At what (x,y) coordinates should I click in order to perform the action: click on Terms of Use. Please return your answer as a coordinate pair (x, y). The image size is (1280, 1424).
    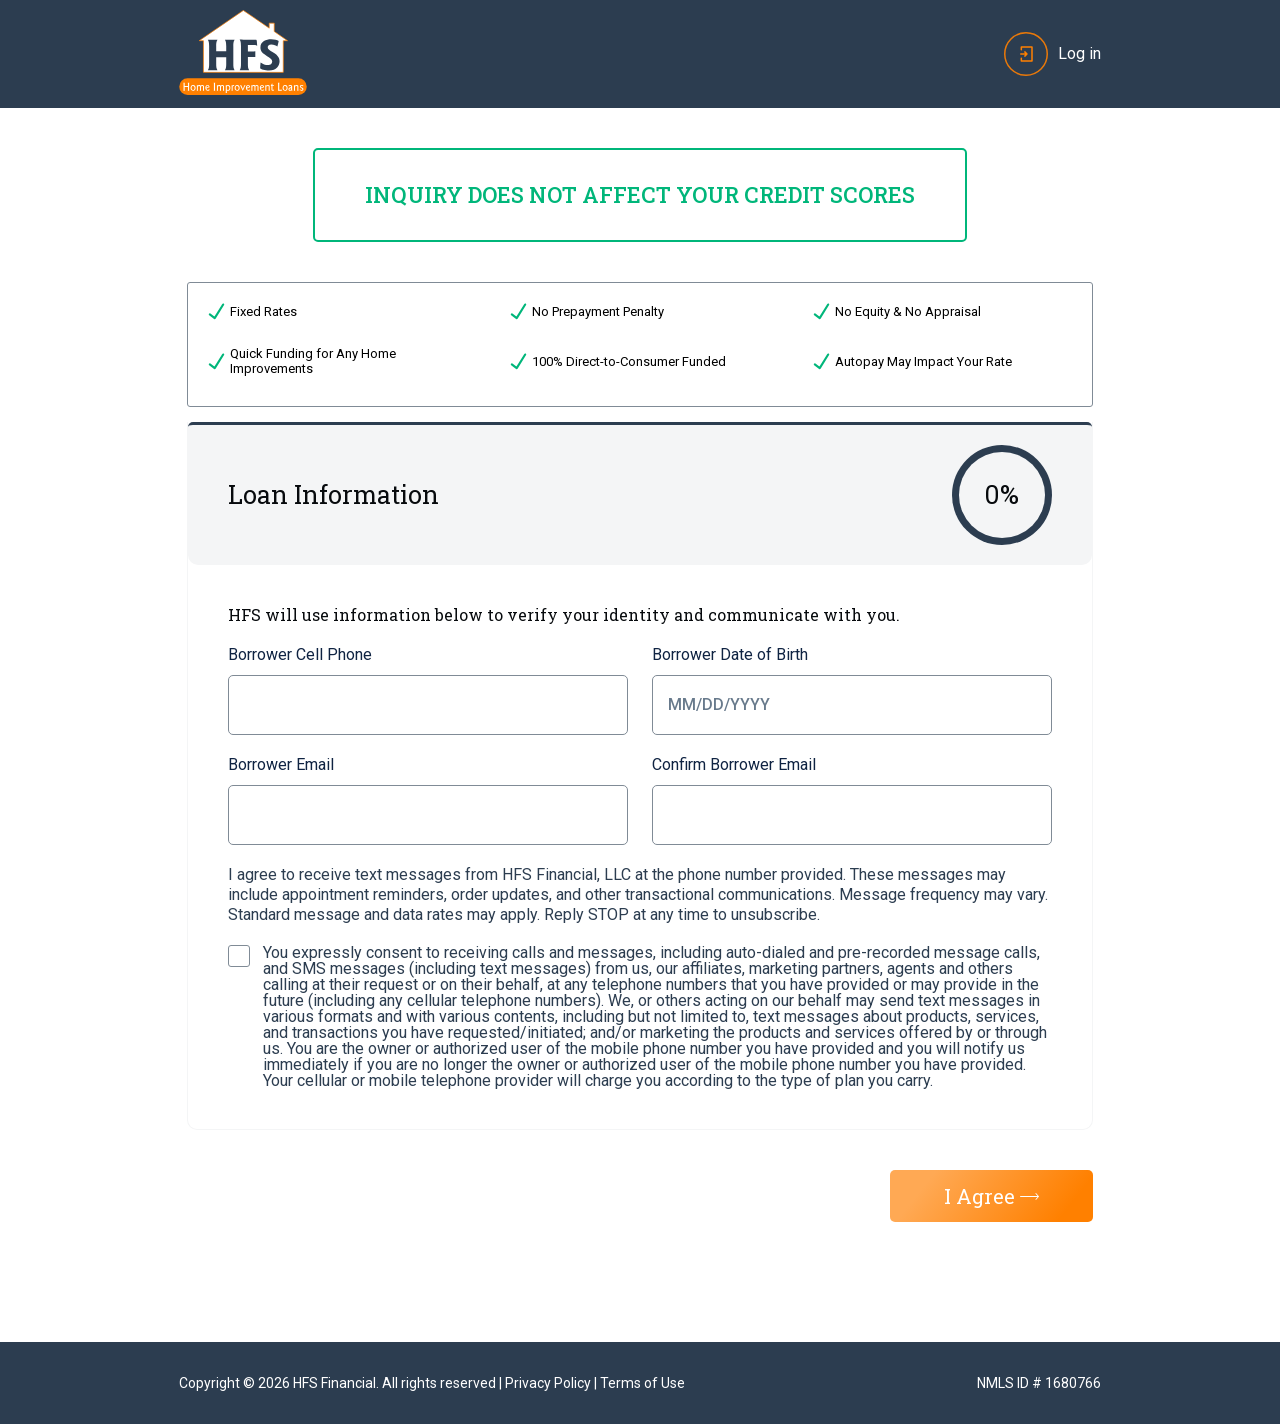
    Looking at the image, I should click on (642, 1383).